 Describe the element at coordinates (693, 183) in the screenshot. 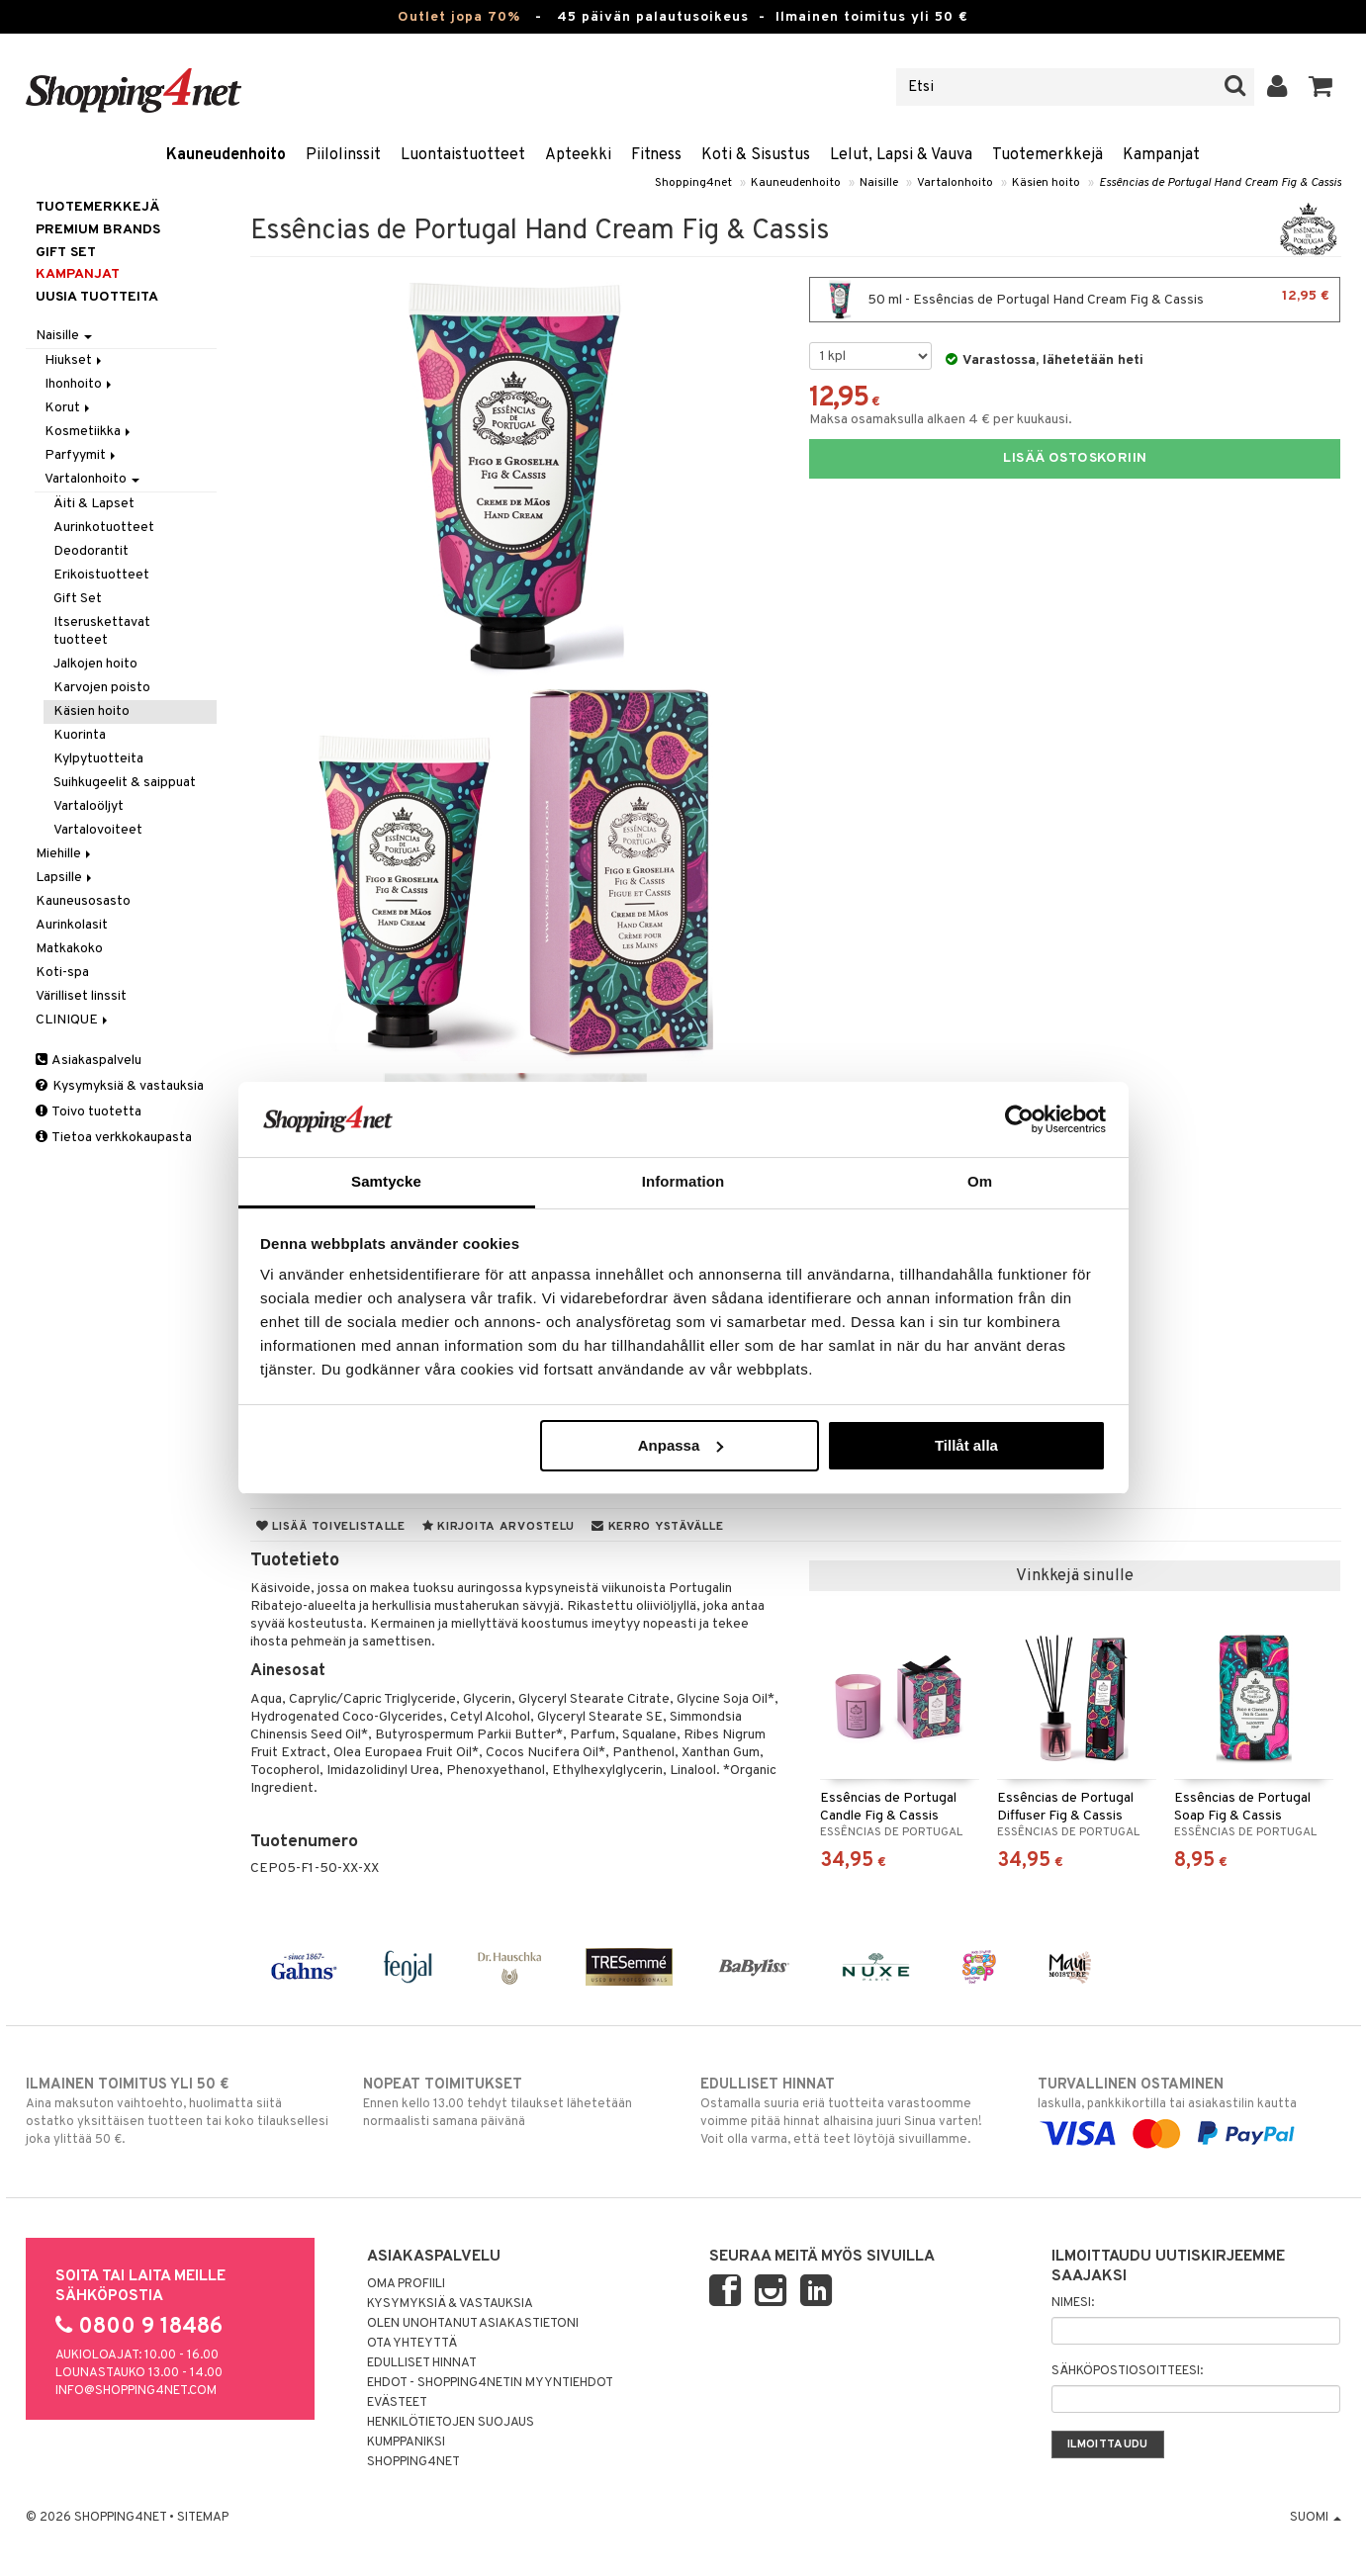

I see `Shopping4net` at that location.